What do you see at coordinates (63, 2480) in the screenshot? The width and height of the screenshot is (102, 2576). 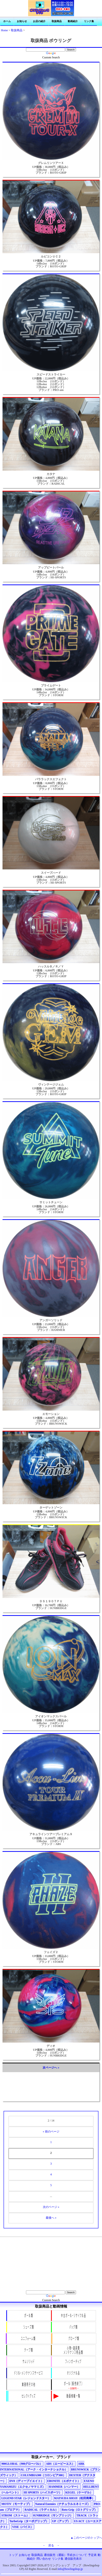 I see `EBONITE（エボナイト）` at bounding box center [63, 2480].